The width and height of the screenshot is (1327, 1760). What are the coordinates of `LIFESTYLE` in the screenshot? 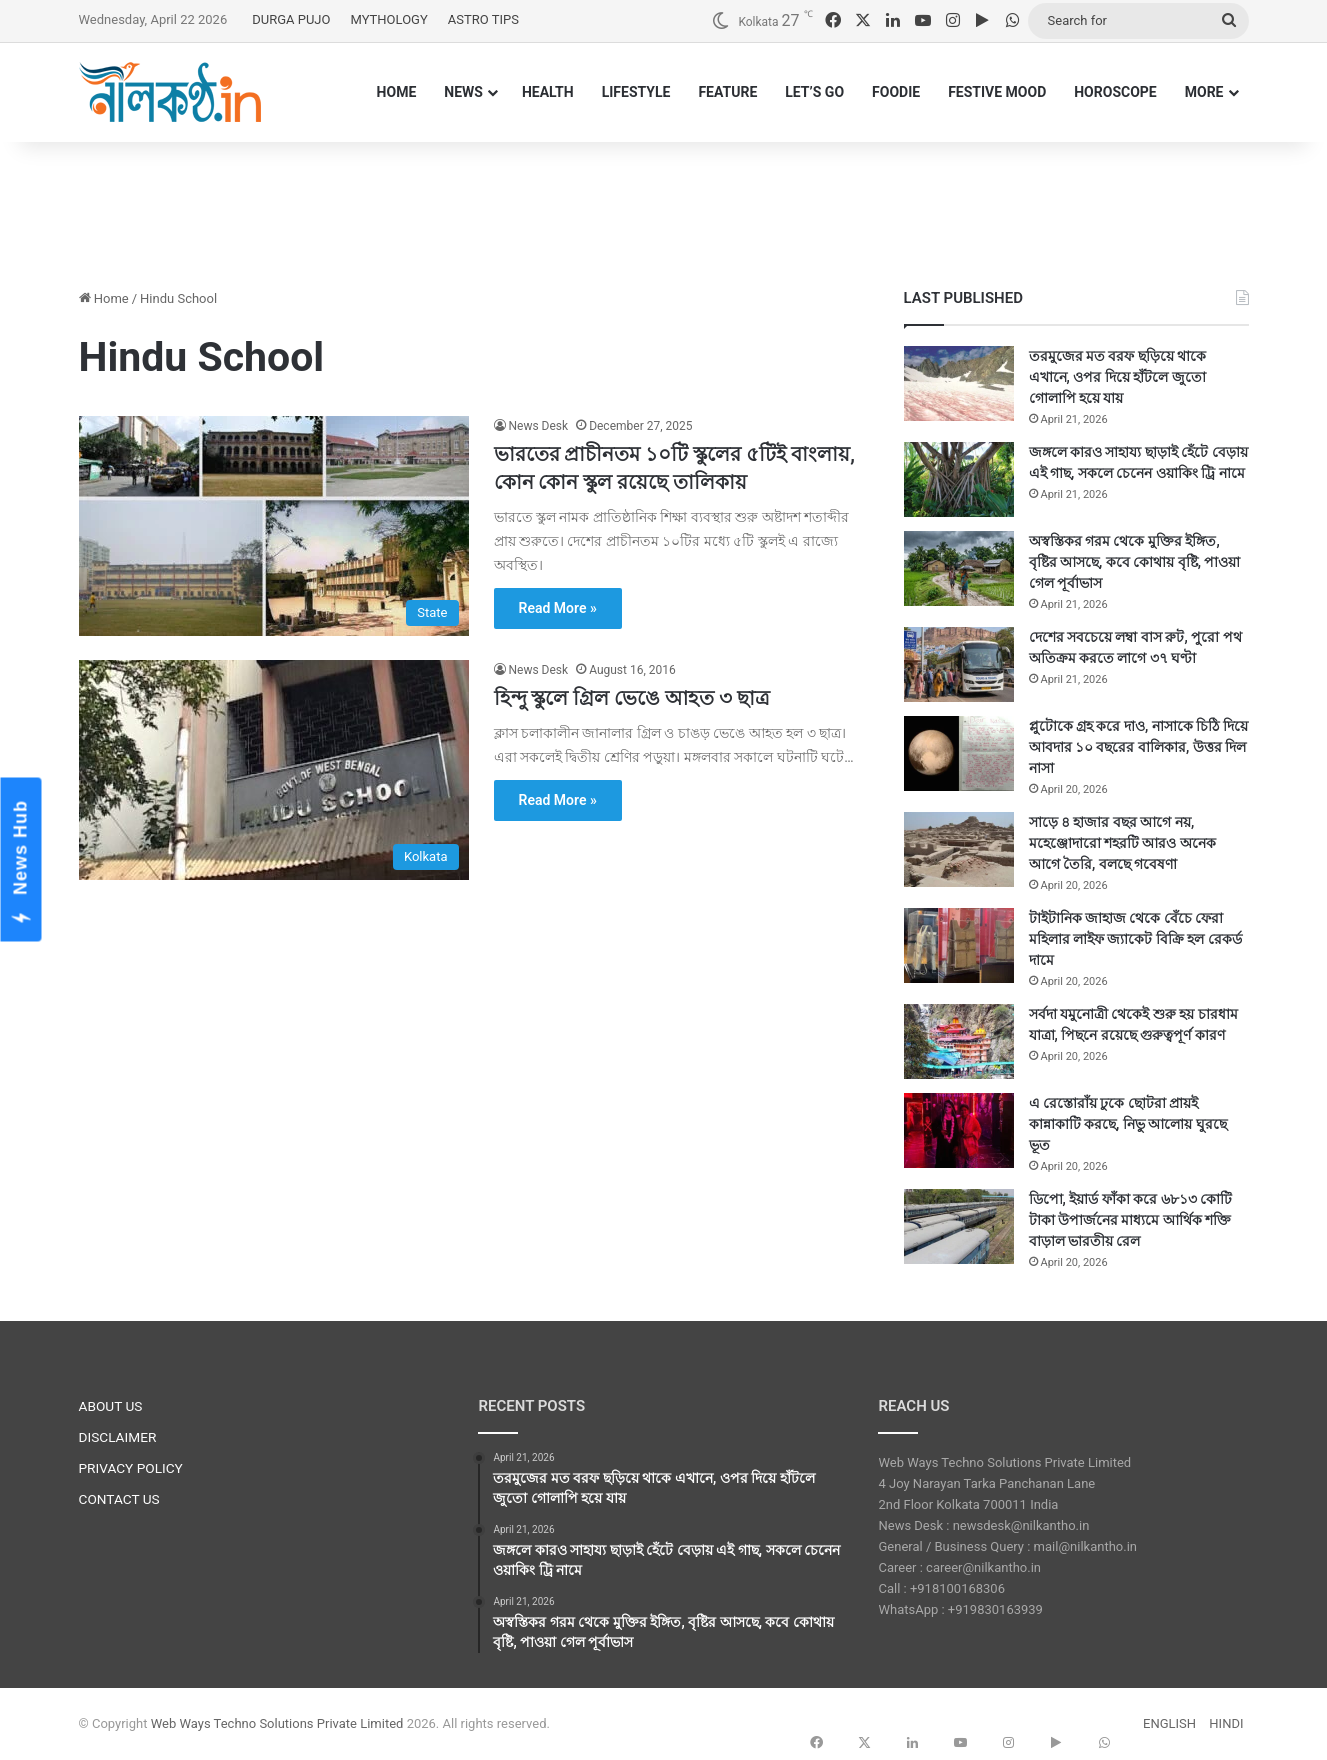 It's located at (636, 92).